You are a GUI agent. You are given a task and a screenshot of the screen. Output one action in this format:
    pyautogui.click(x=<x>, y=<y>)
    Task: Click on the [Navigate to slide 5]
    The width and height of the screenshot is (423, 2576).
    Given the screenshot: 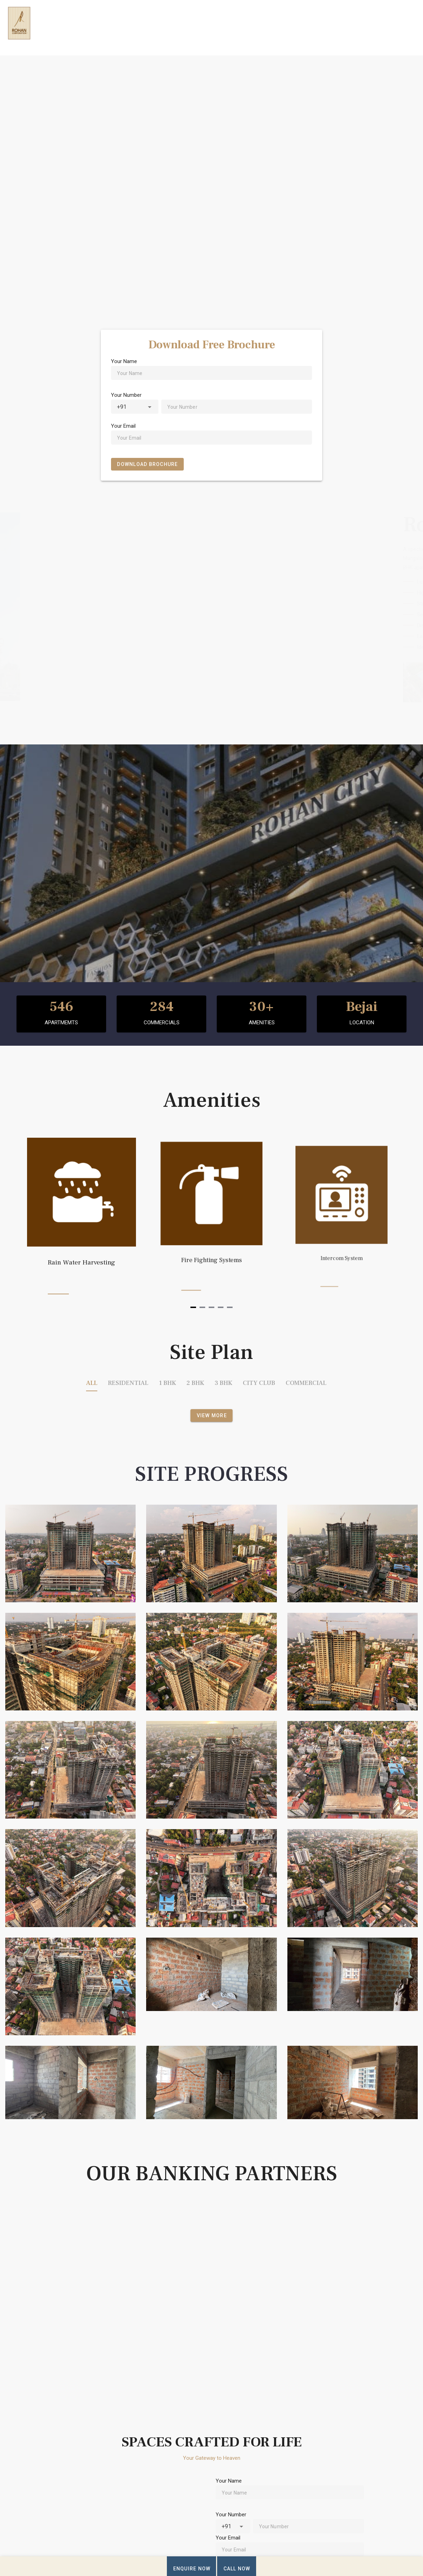 What is the action you would take?
    pyautogui.click(x=230, y=1307)
    